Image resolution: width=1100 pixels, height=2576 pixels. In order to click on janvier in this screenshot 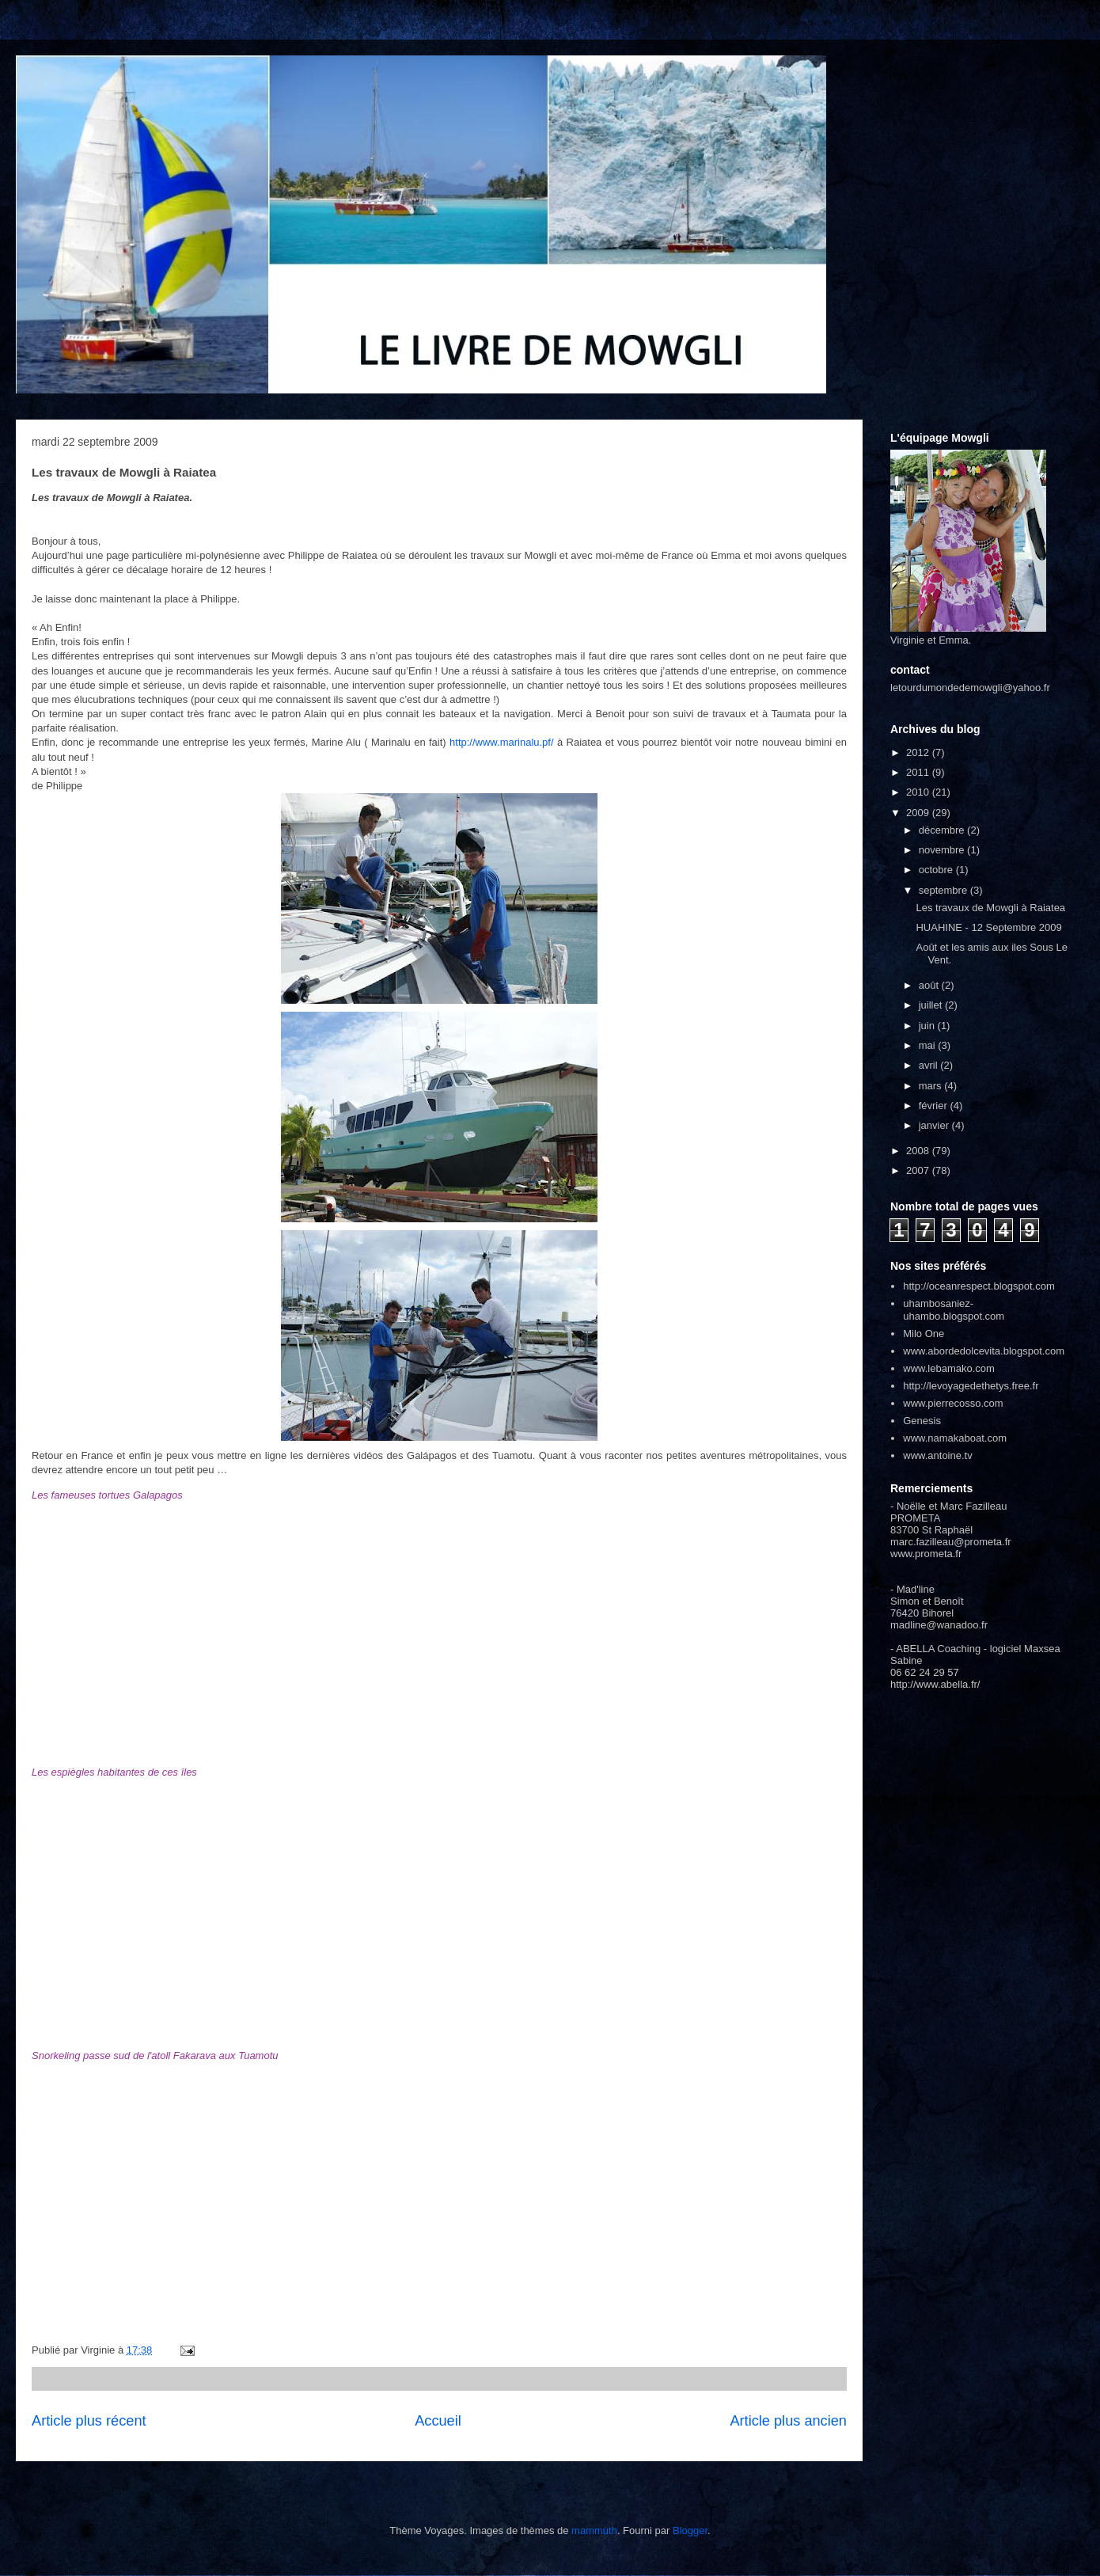, I will do `click(935, 1125)`.